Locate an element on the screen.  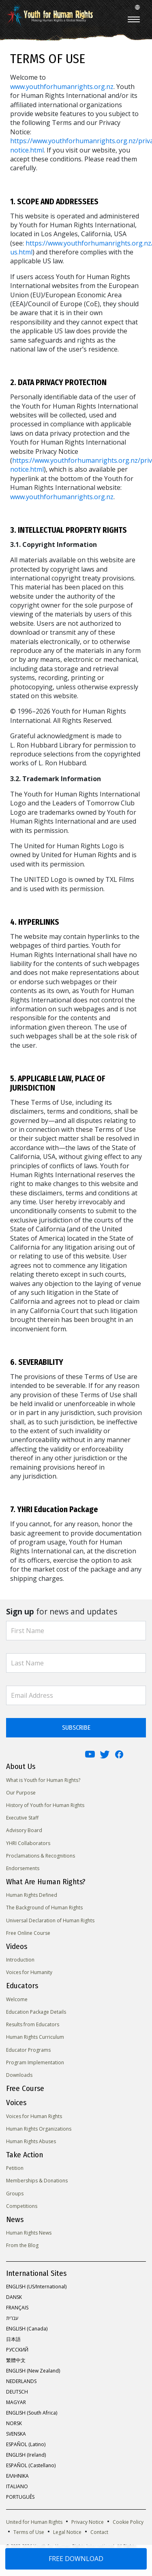
ESPAÑOL (Castellano) is located at coordinates (31, 2465).